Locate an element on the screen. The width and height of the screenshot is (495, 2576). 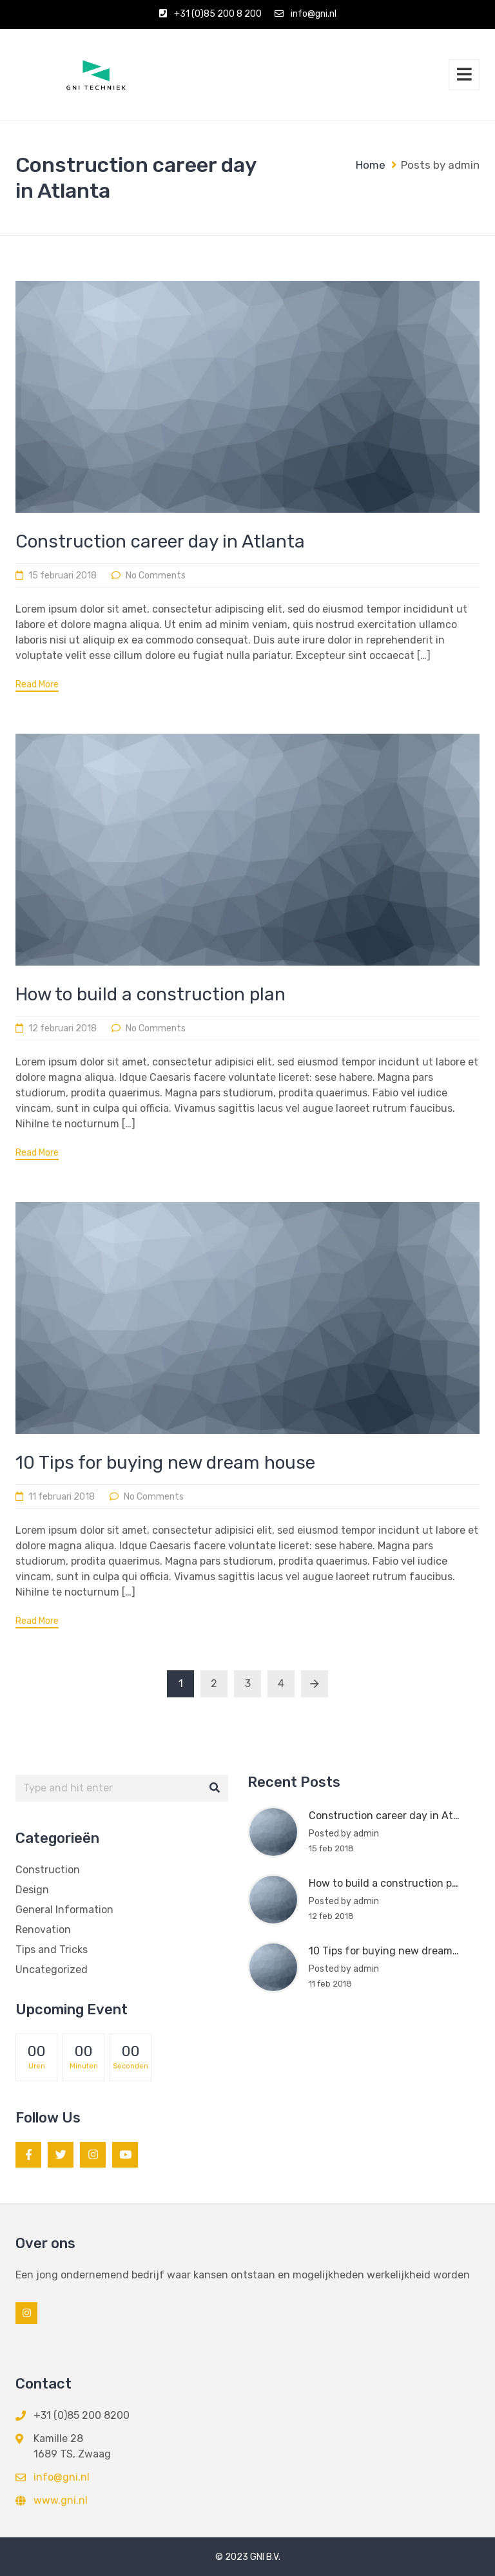
www.gni.nl is located at coordinates (61, 2500).